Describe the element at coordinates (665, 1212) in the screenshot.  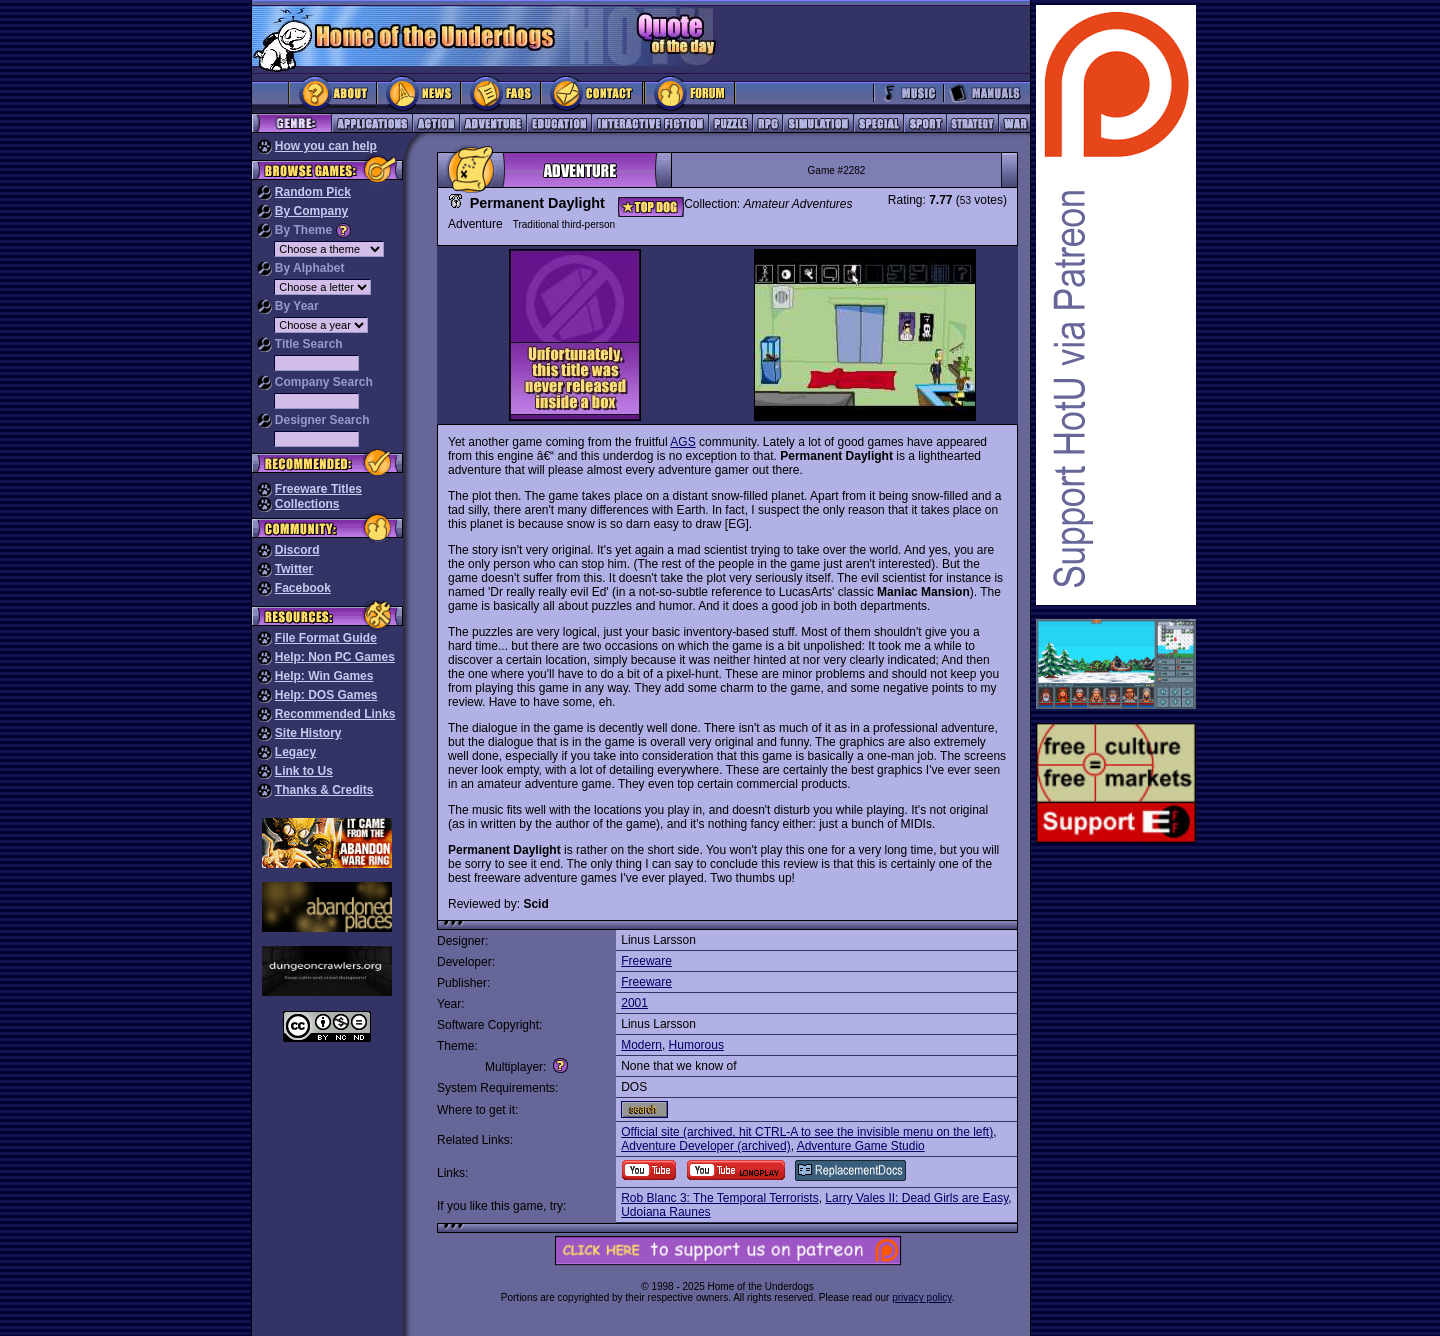
I see `Udoiana Raunes` at that location.